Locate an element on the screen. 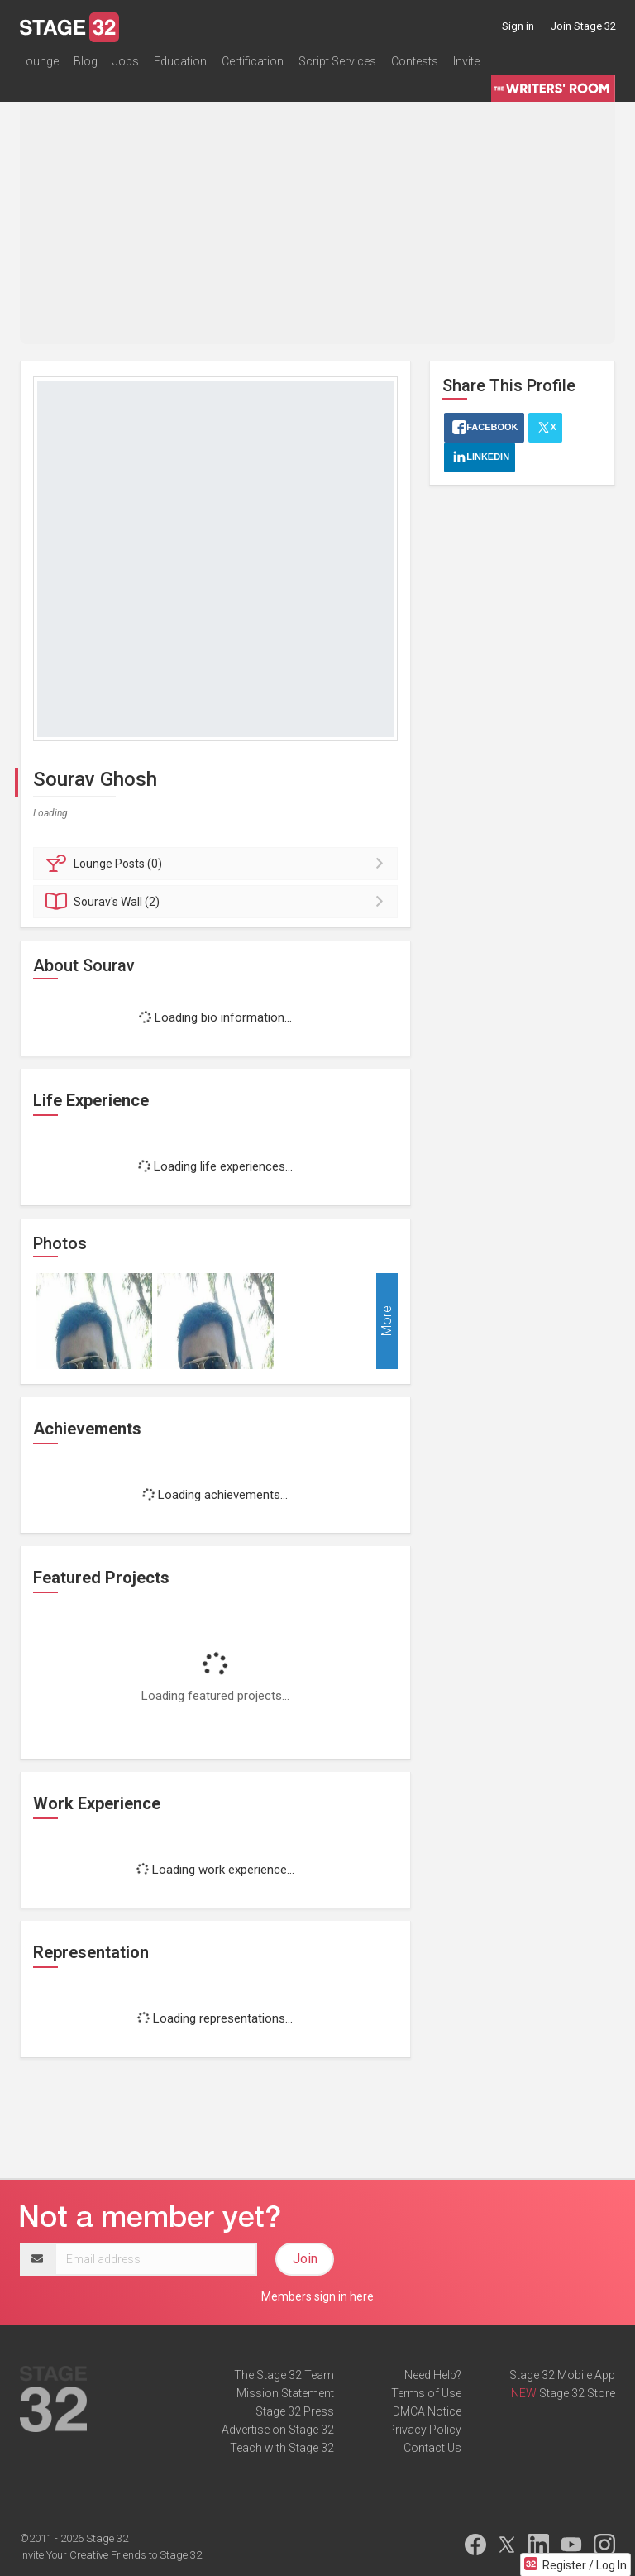  Stage 32 Press is located at coordinates (294, 2411).